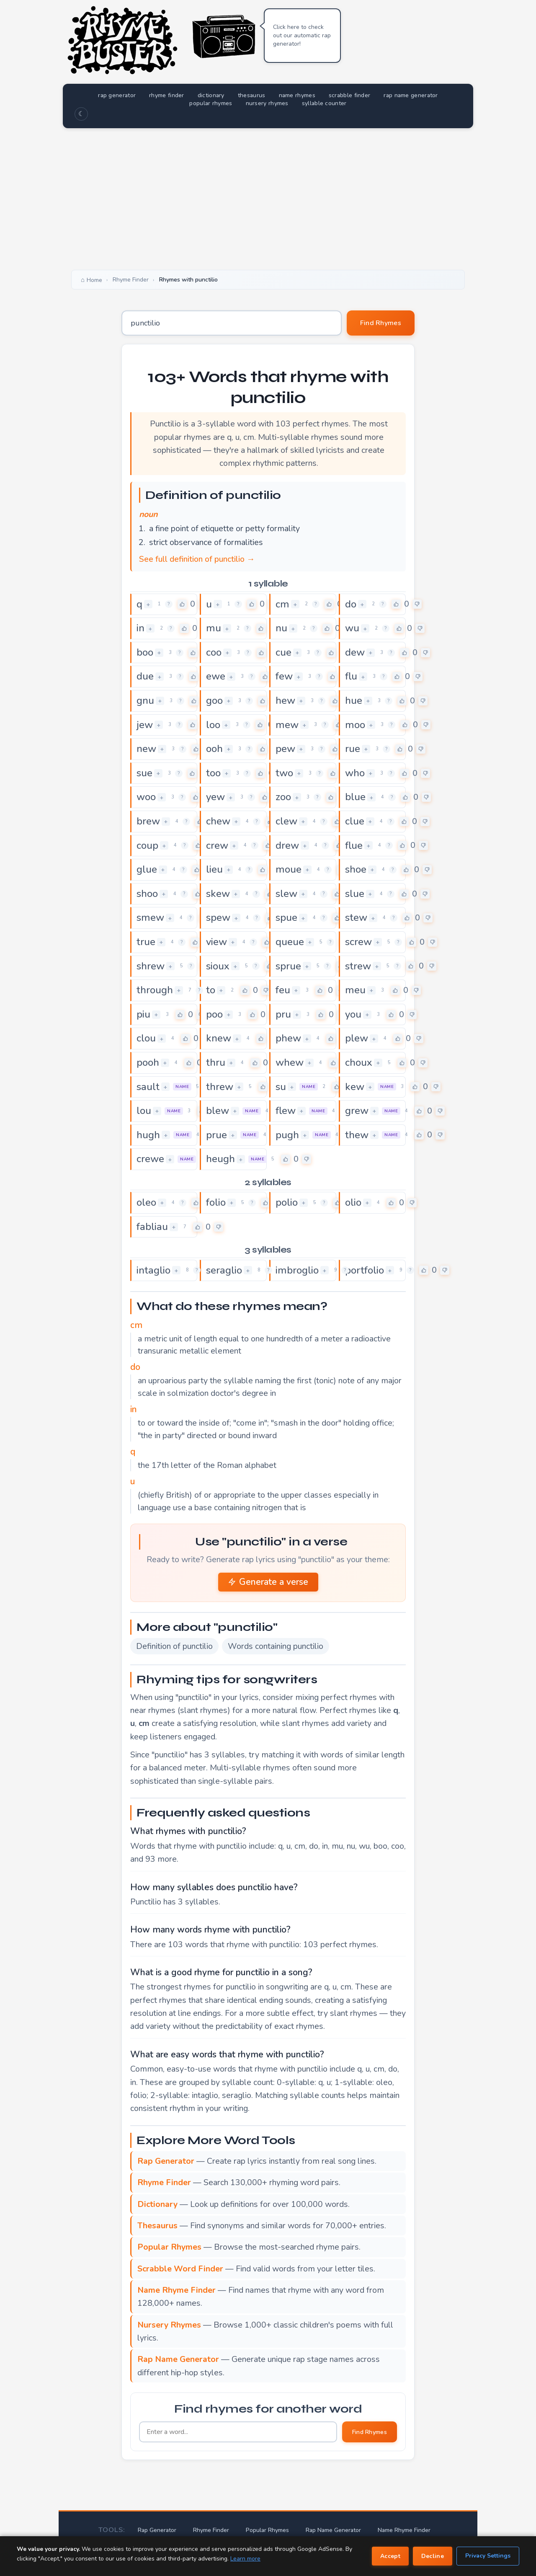 The image size is (536, 2576). What do you see at coordinates (404, 2530) in the screenshot?
I see `Name Rhyme Finder` at bounding box center [404, 2530].